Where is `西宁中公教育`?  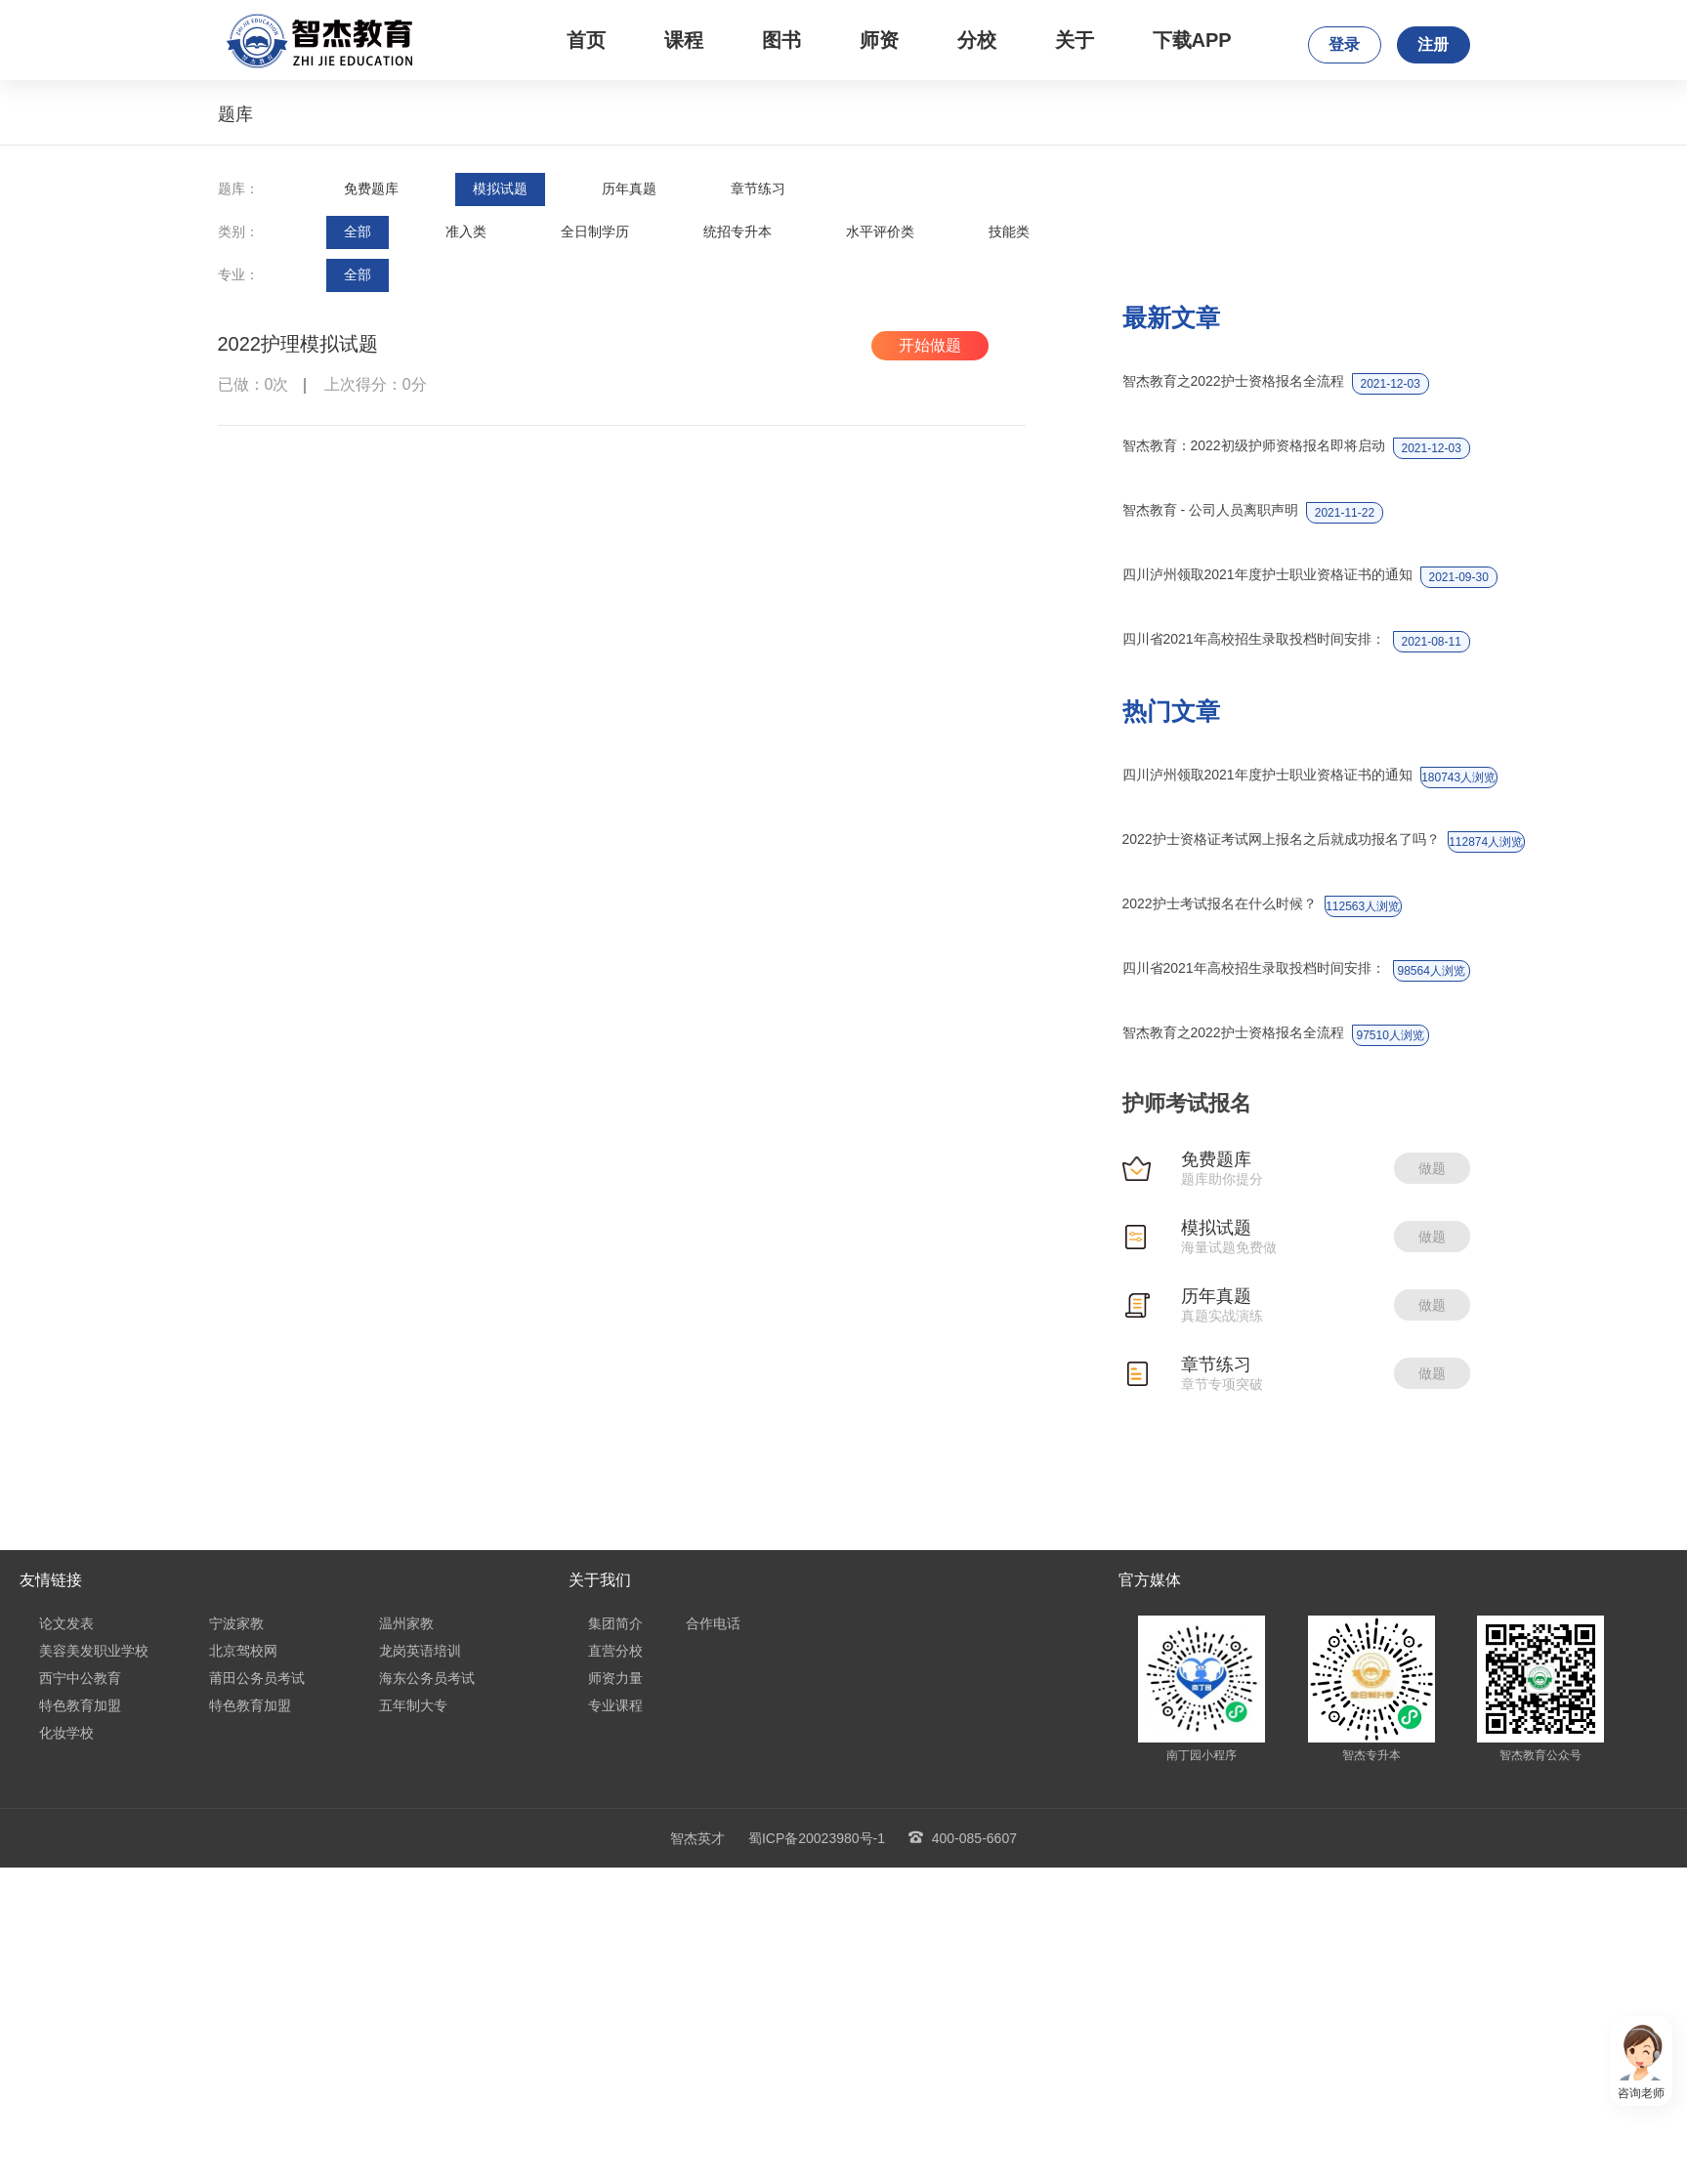 西宁中公教育 is located at coordinates (80, 1678).